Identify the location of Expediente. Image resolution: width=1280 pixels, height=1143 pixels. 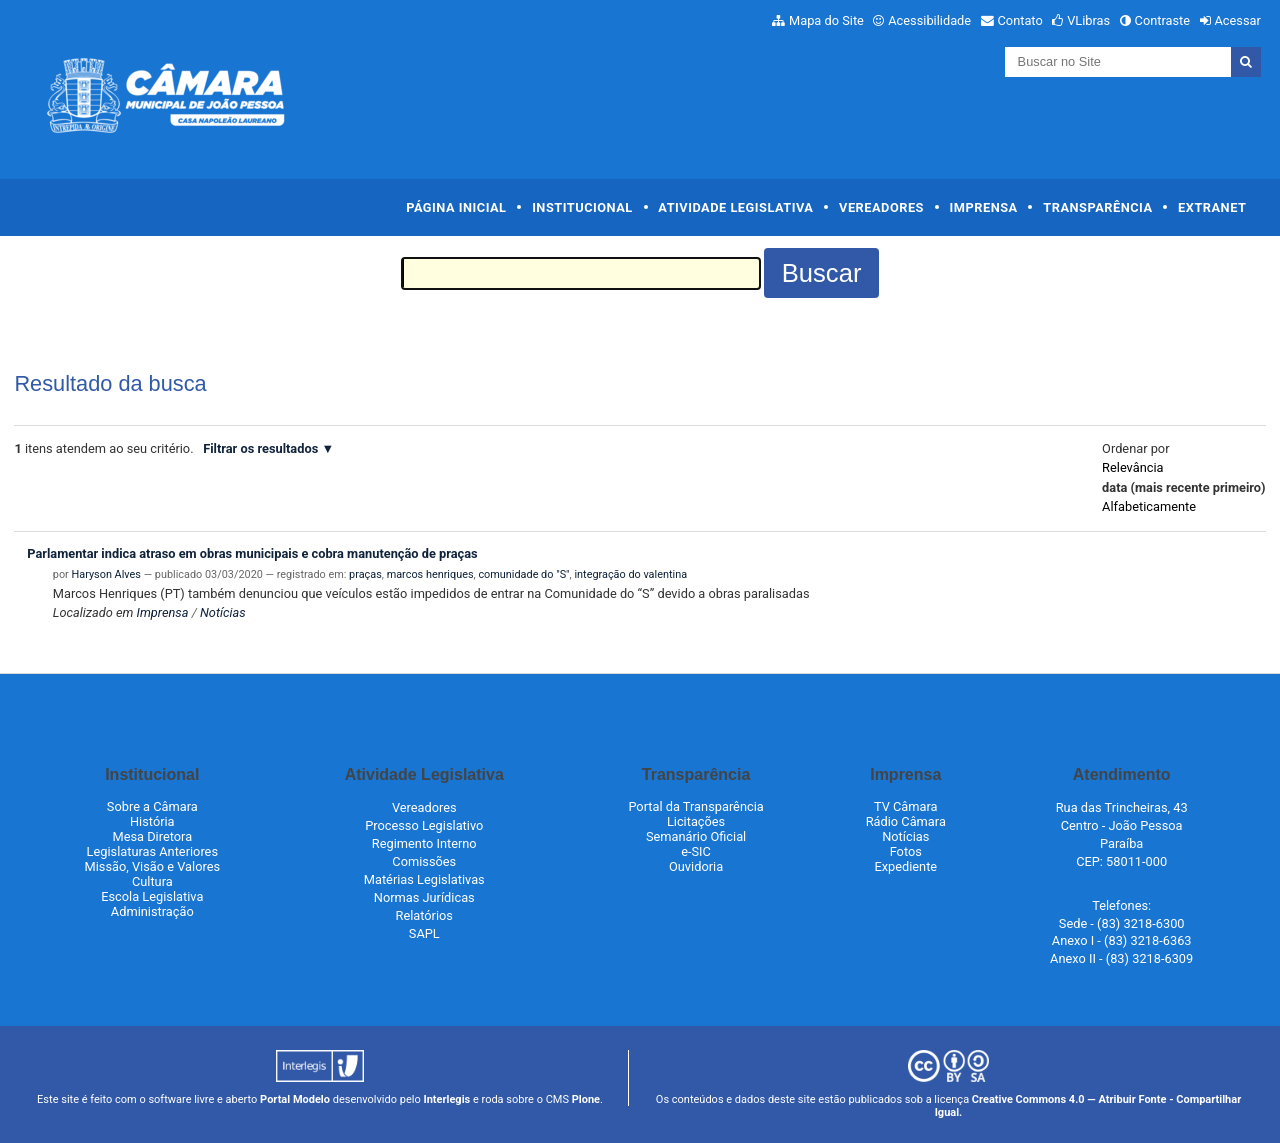
(905, 866).